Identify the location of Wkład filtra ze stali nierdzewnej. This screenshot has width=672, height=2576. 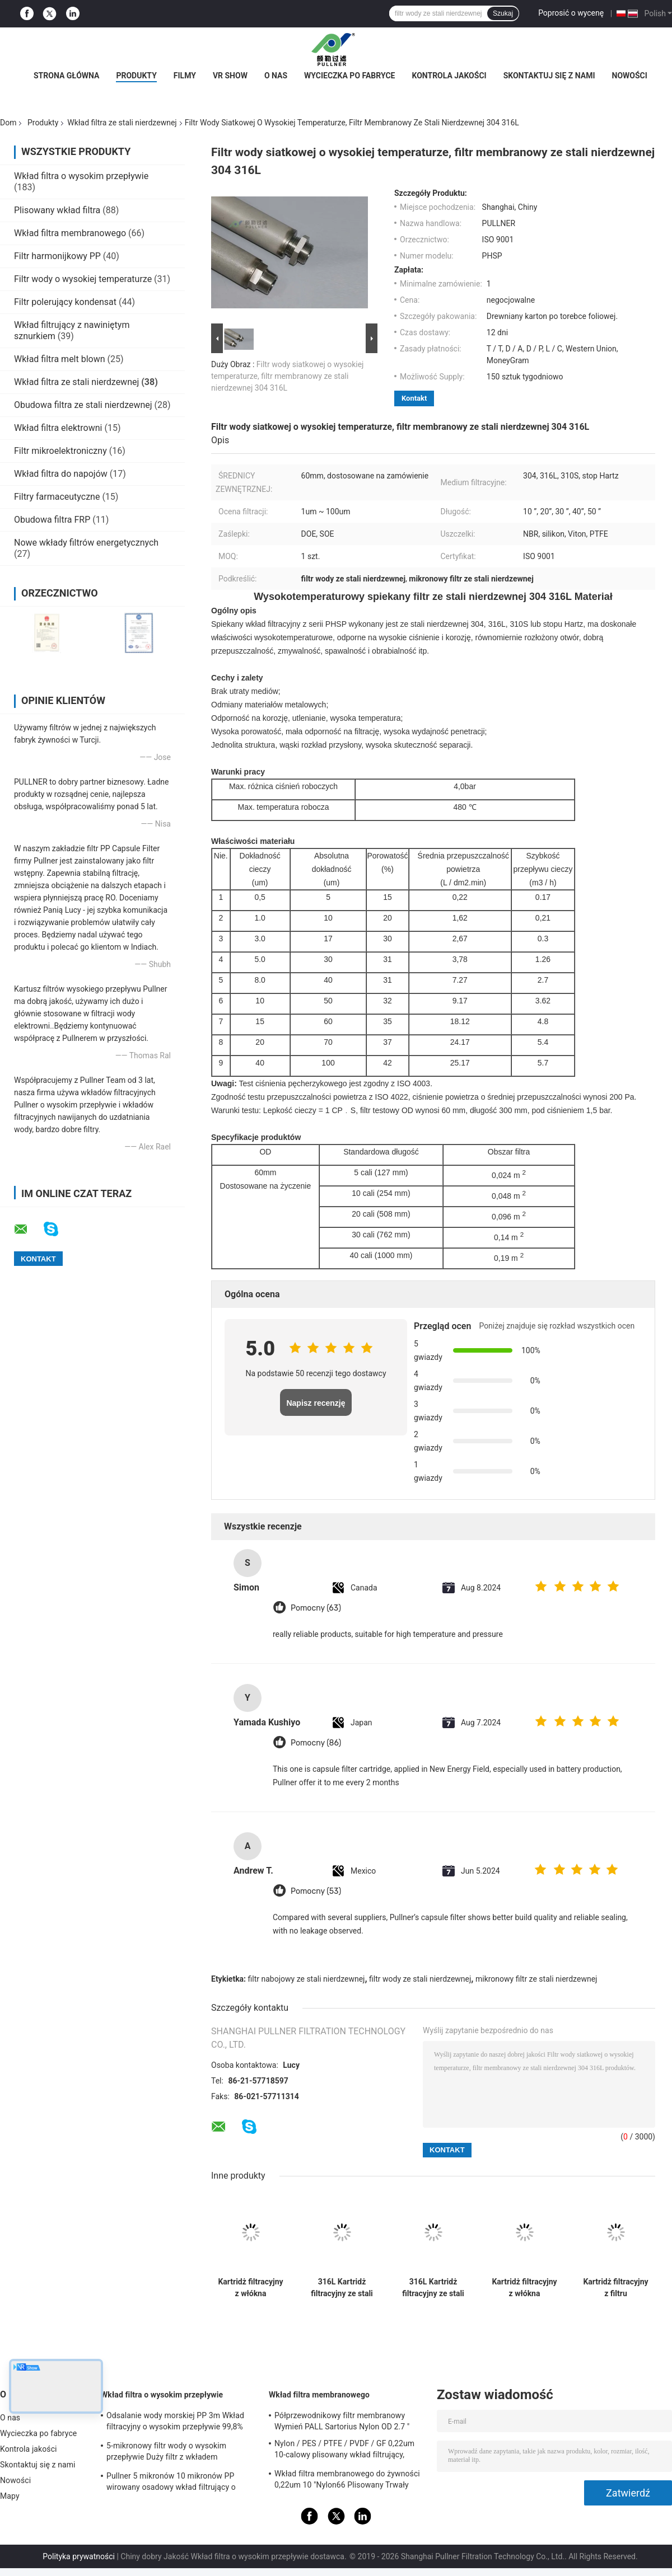
(121, 122).